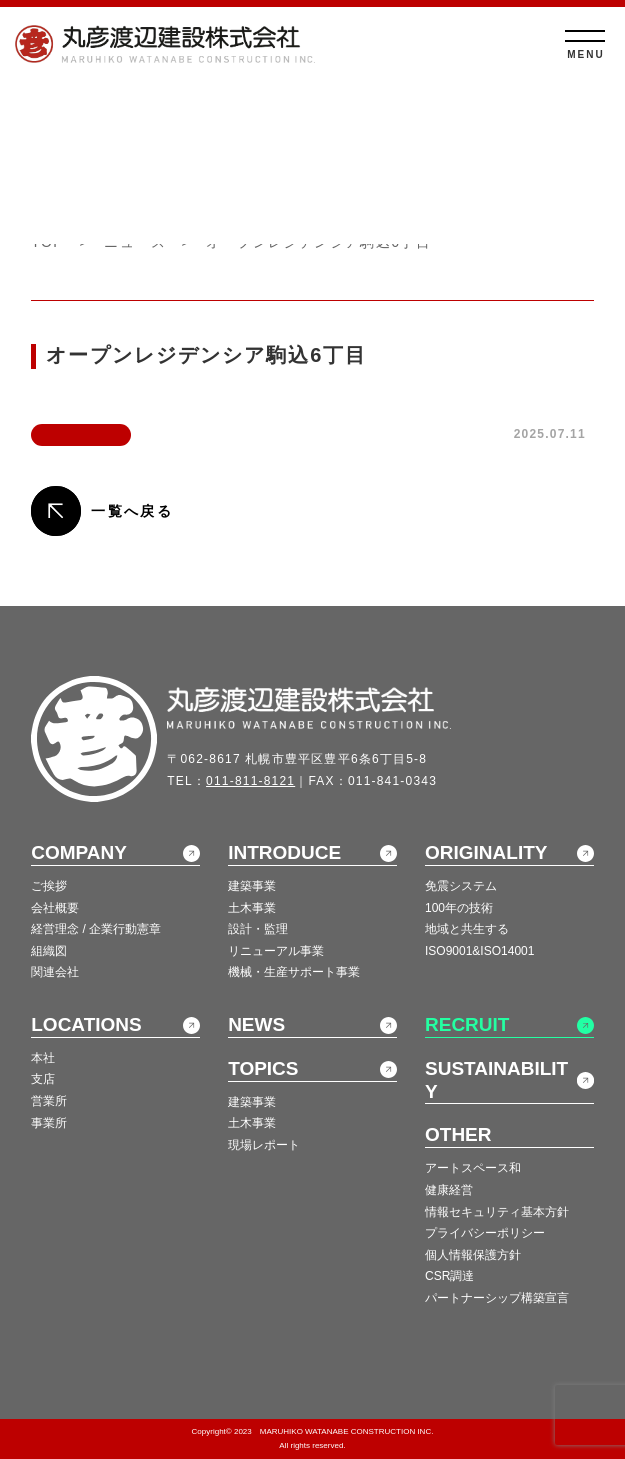  Describe the element at coordinates (49, 886) in the screenshot. I see `ご挨拶` at that location.